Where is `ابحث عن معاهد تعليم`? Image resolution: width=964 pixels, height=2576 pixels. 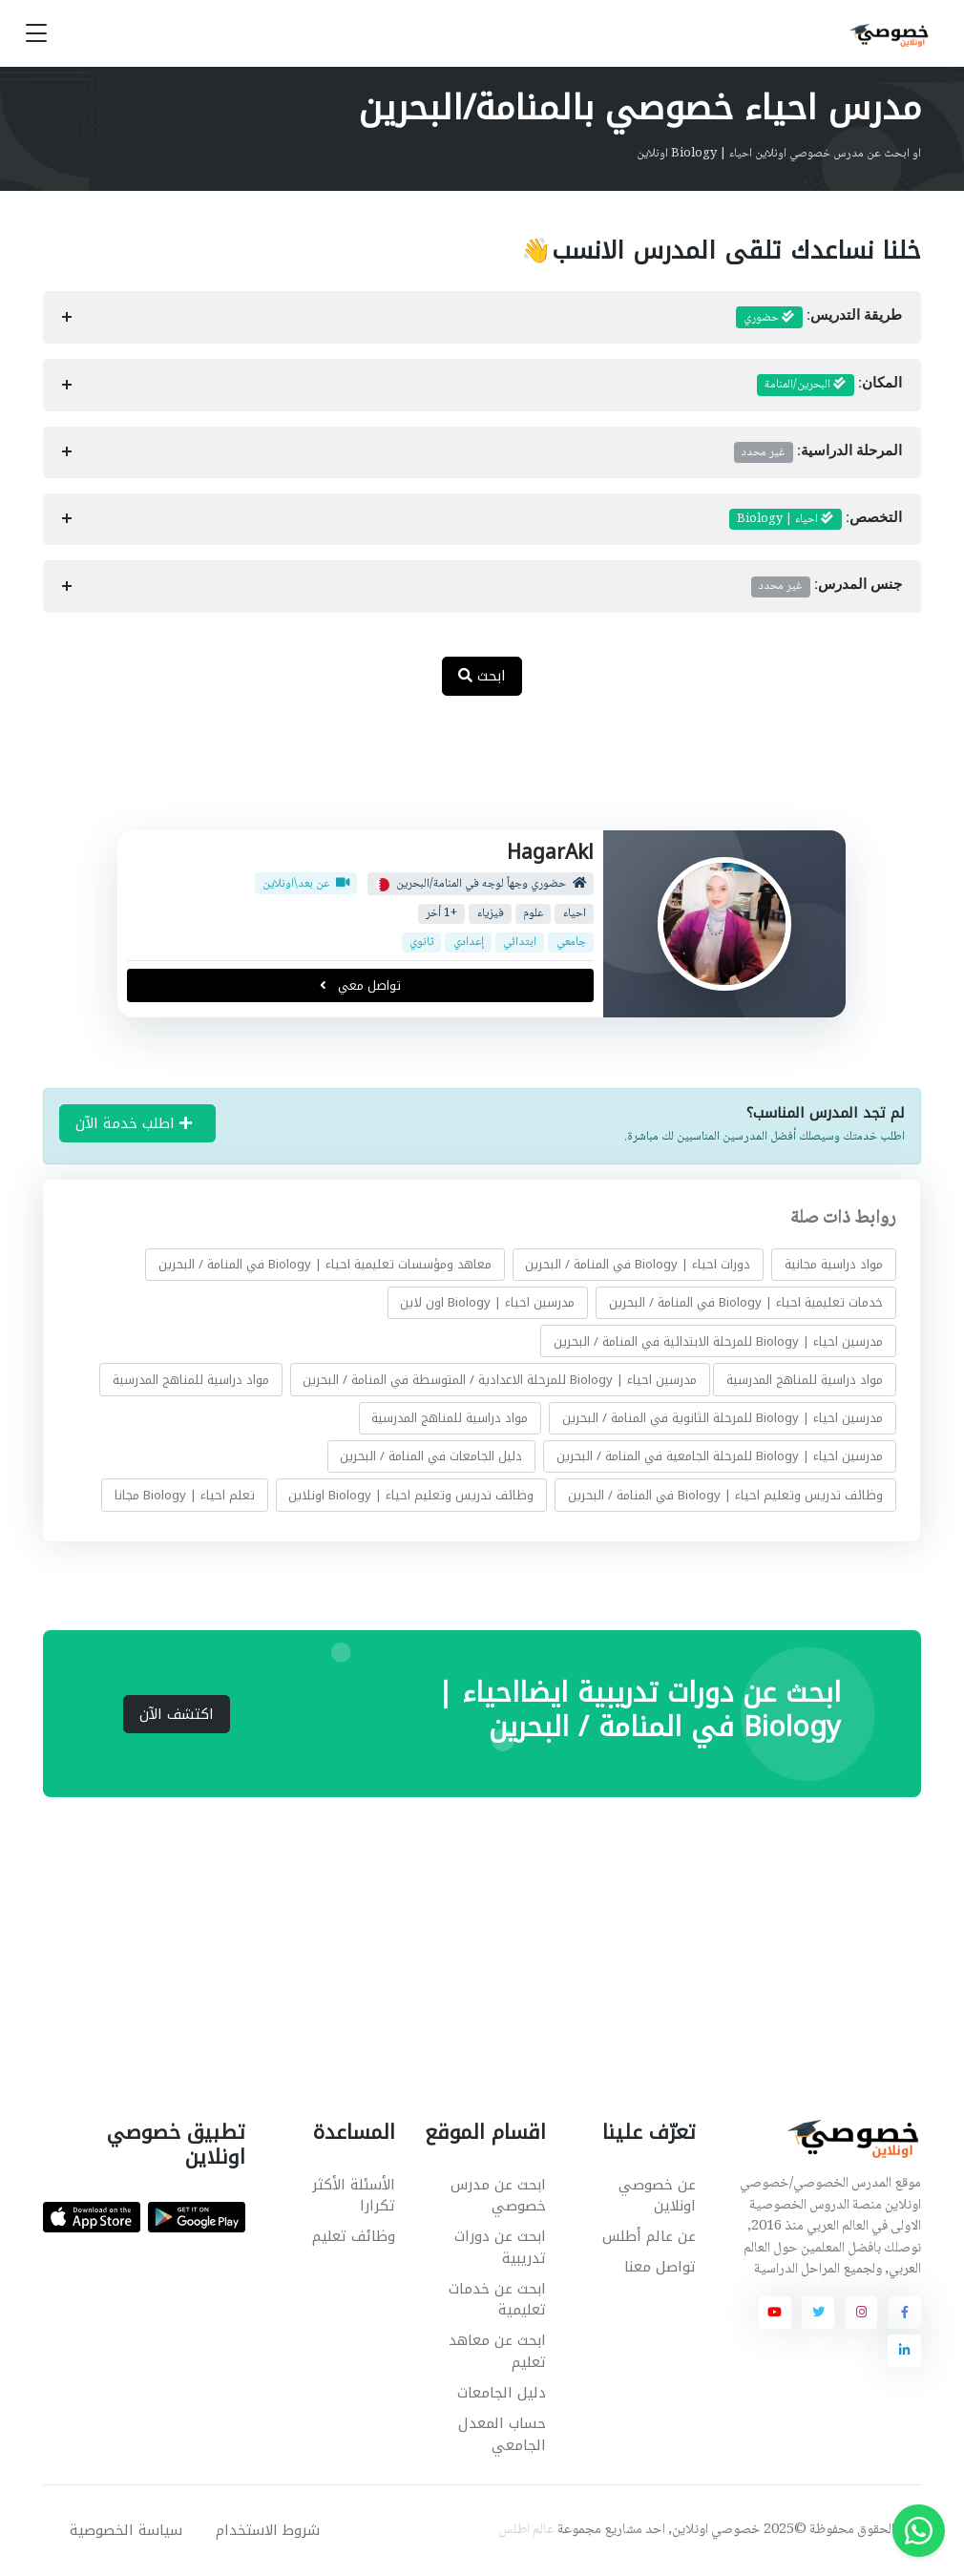
ابحث عن معاهد تعليم is located at coordinates (497, 2351).